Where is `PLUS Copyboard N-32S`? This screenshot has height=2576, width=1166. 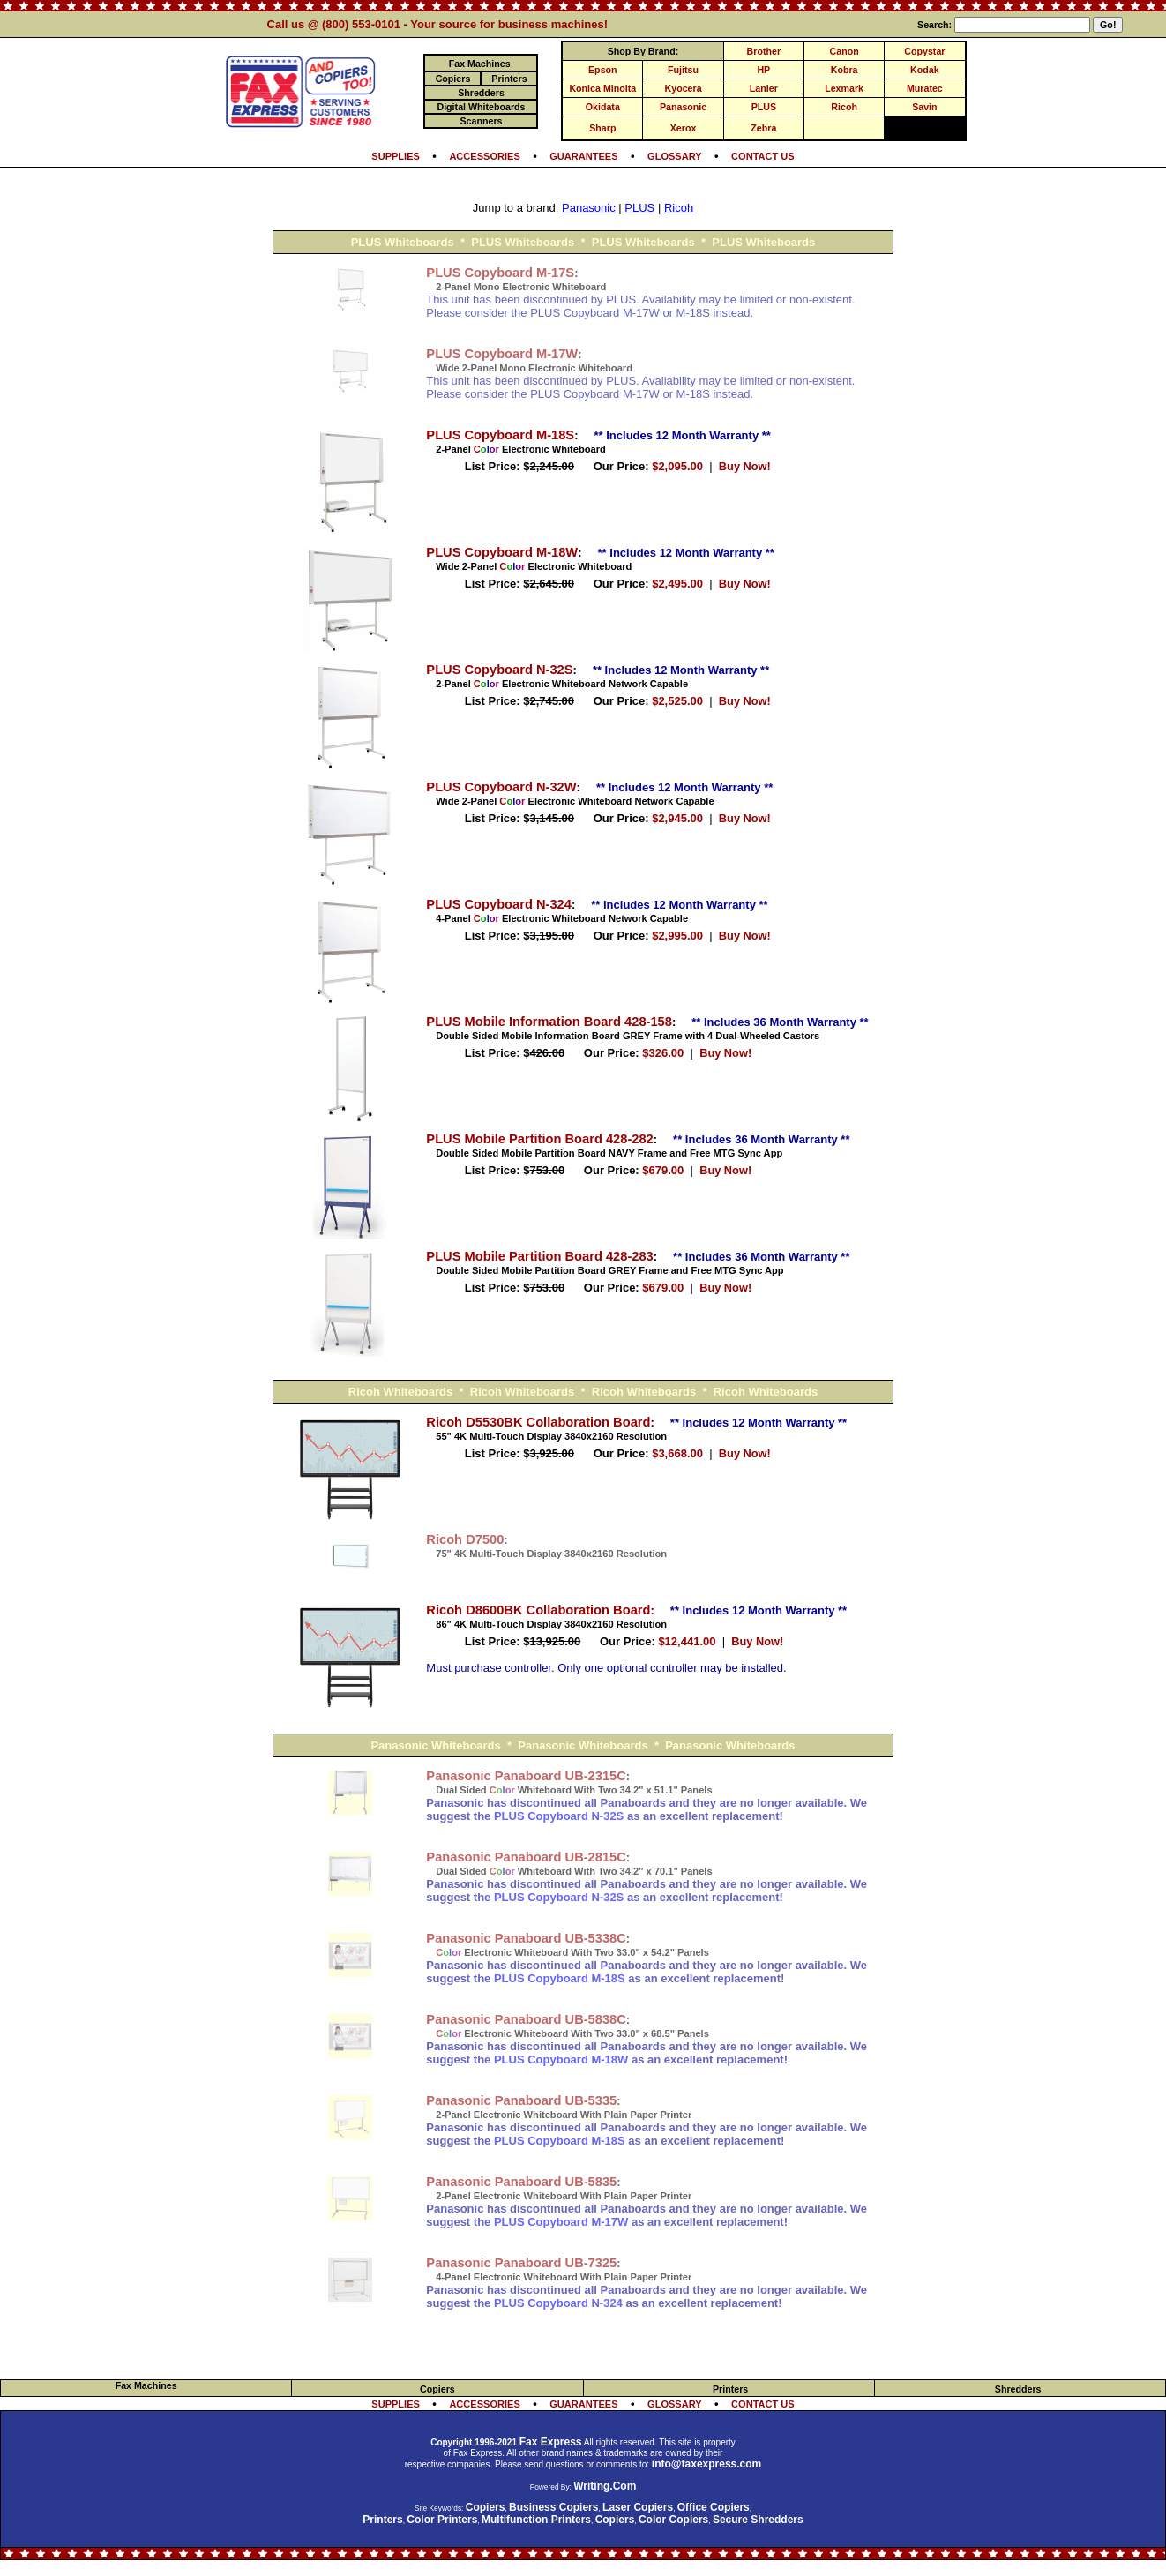
PLUS Copyboard N-32S is located at coordinates (499, 670).